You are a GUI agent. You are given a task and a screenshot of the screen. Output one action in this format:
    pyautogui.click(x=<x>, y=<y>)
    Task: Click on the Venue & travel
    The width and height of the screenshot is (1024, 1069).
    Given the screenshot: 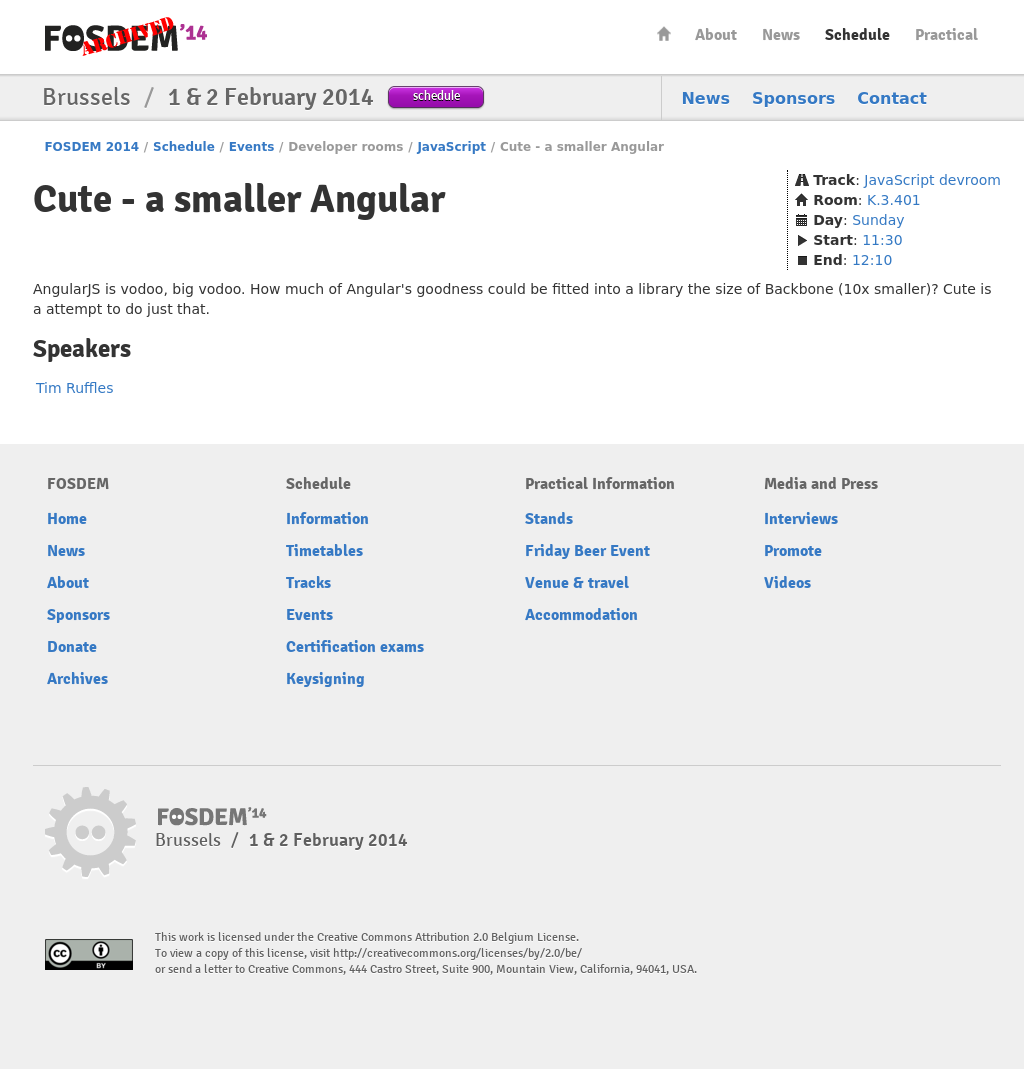 What is the action you would take?
    pyautogui.click(x=577, y=583)
    